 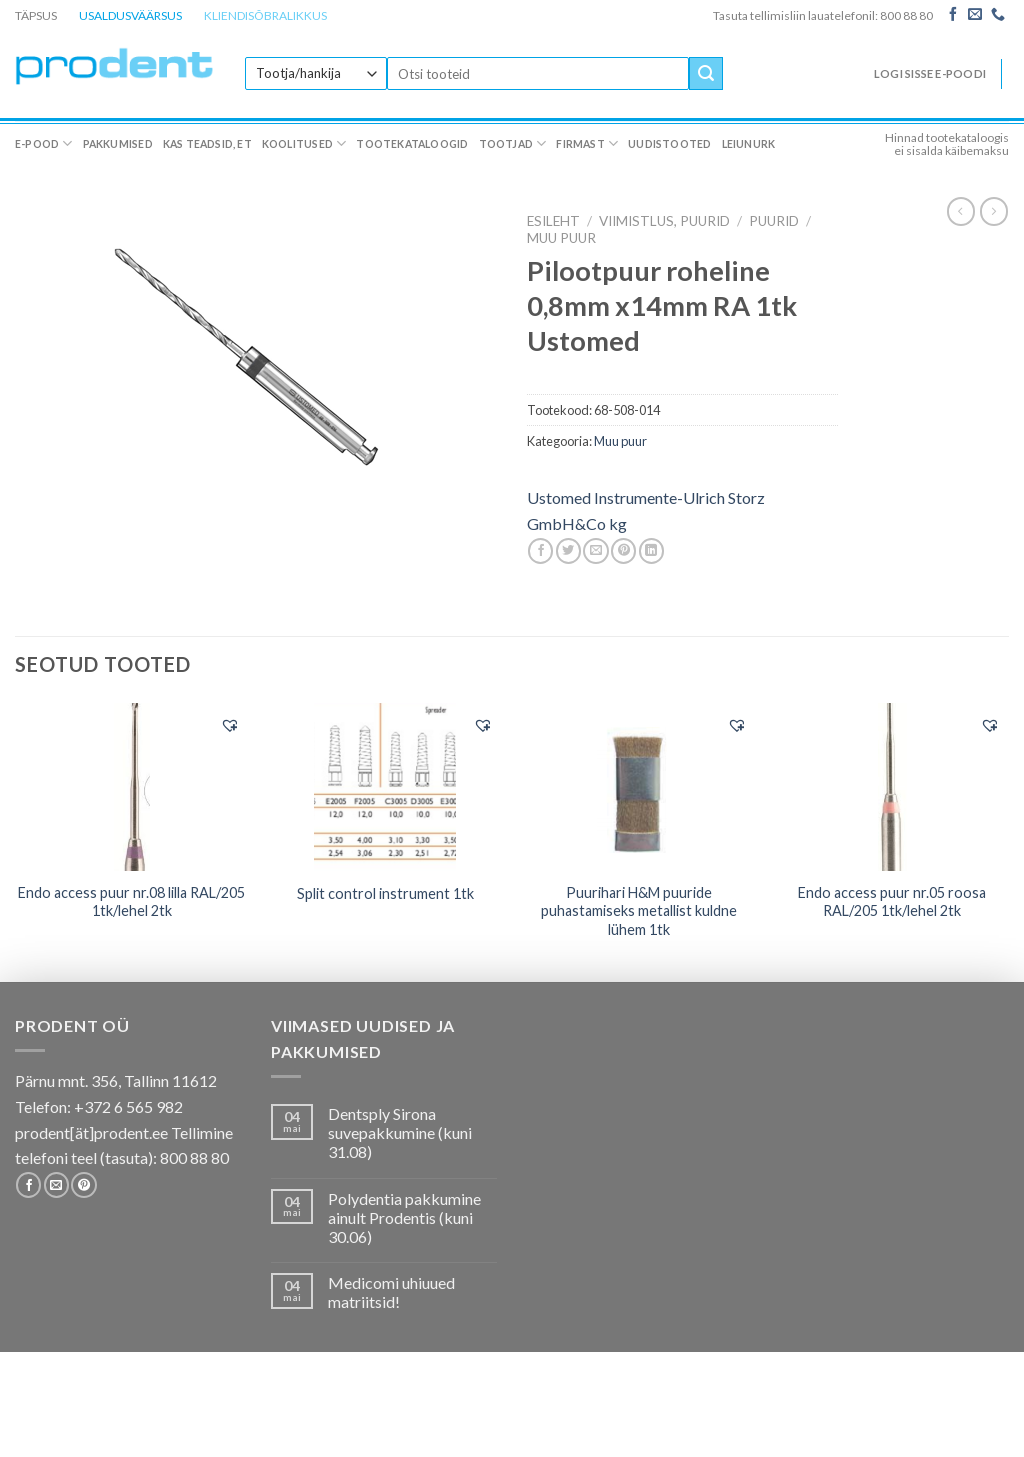 I want to click on [Call us], so click(x=998, y=15).